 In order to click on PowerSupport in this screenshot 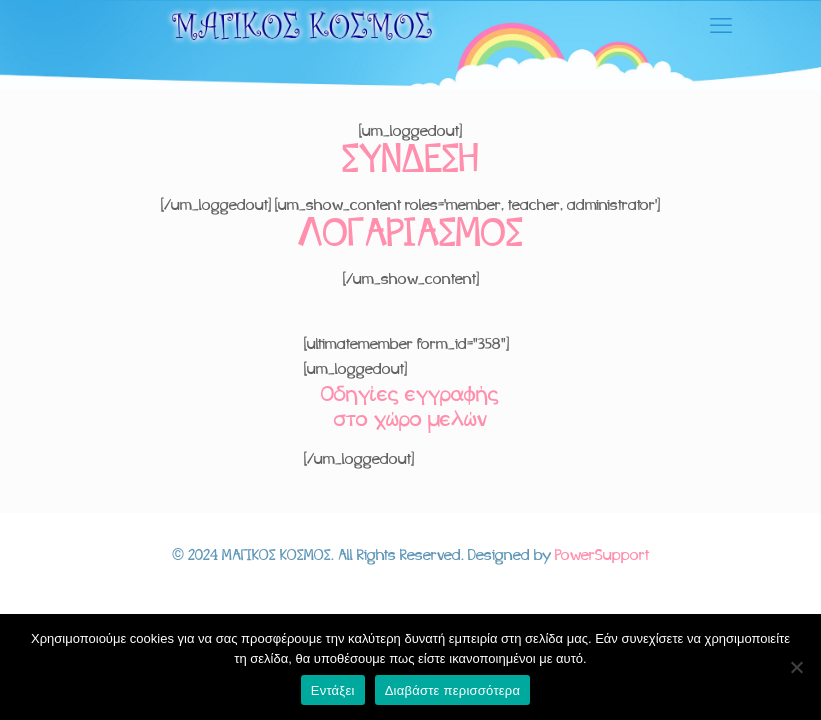, I will do `click(602, 556)`.